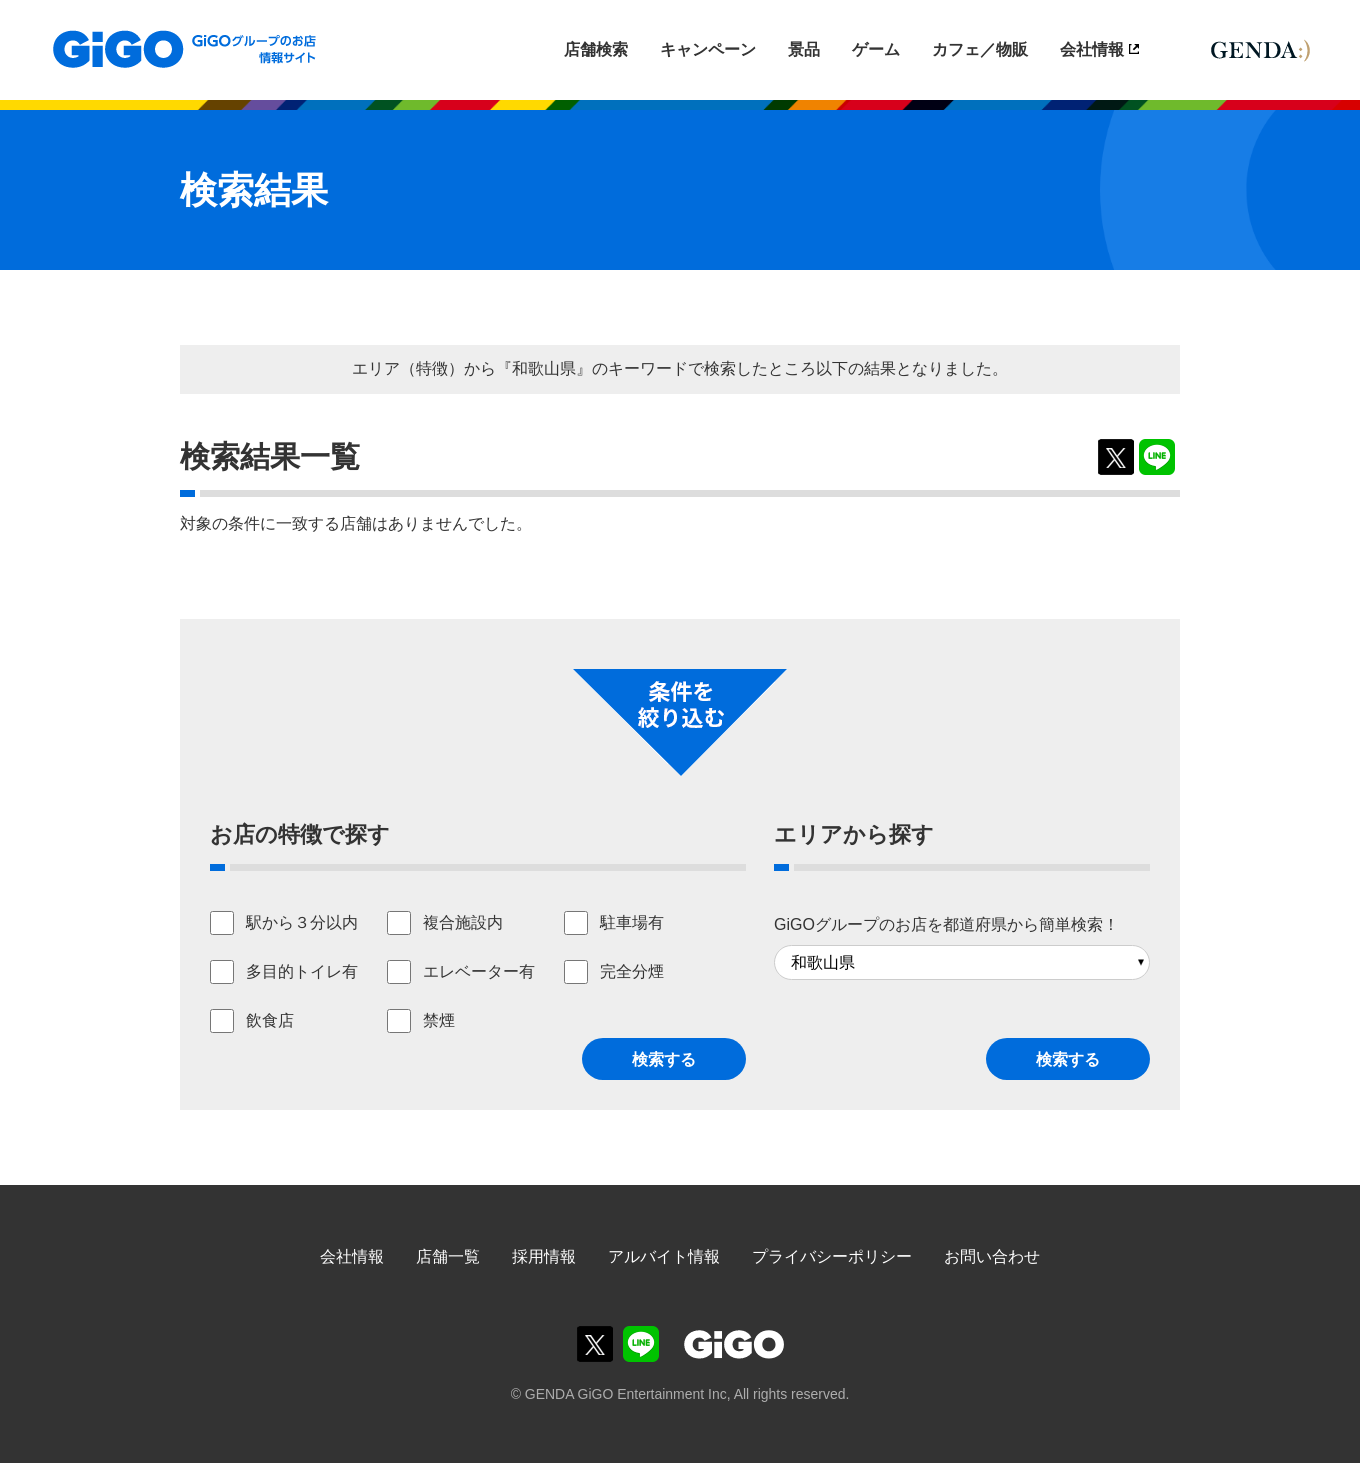  Describe the element at coordinates (804, 49) in the screenshot. I see `景品` at that location.